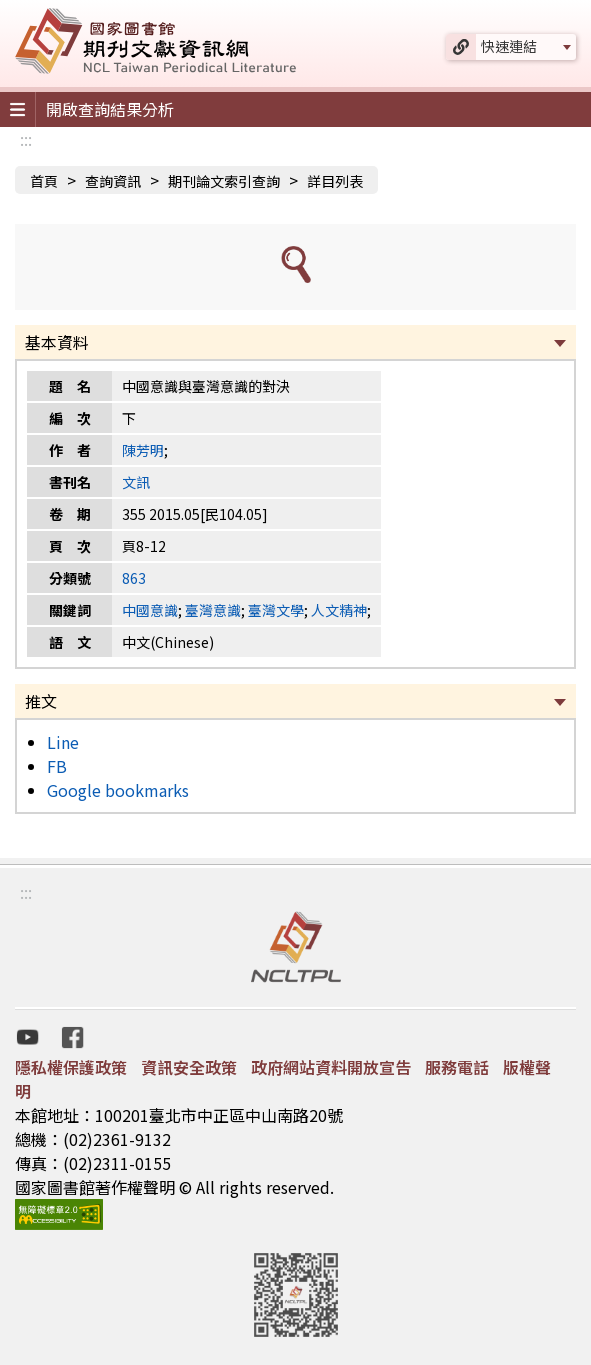 This screenshot has height=1365, width=591. I want to click on 期刊論文索引查詢, so click(224, 181).